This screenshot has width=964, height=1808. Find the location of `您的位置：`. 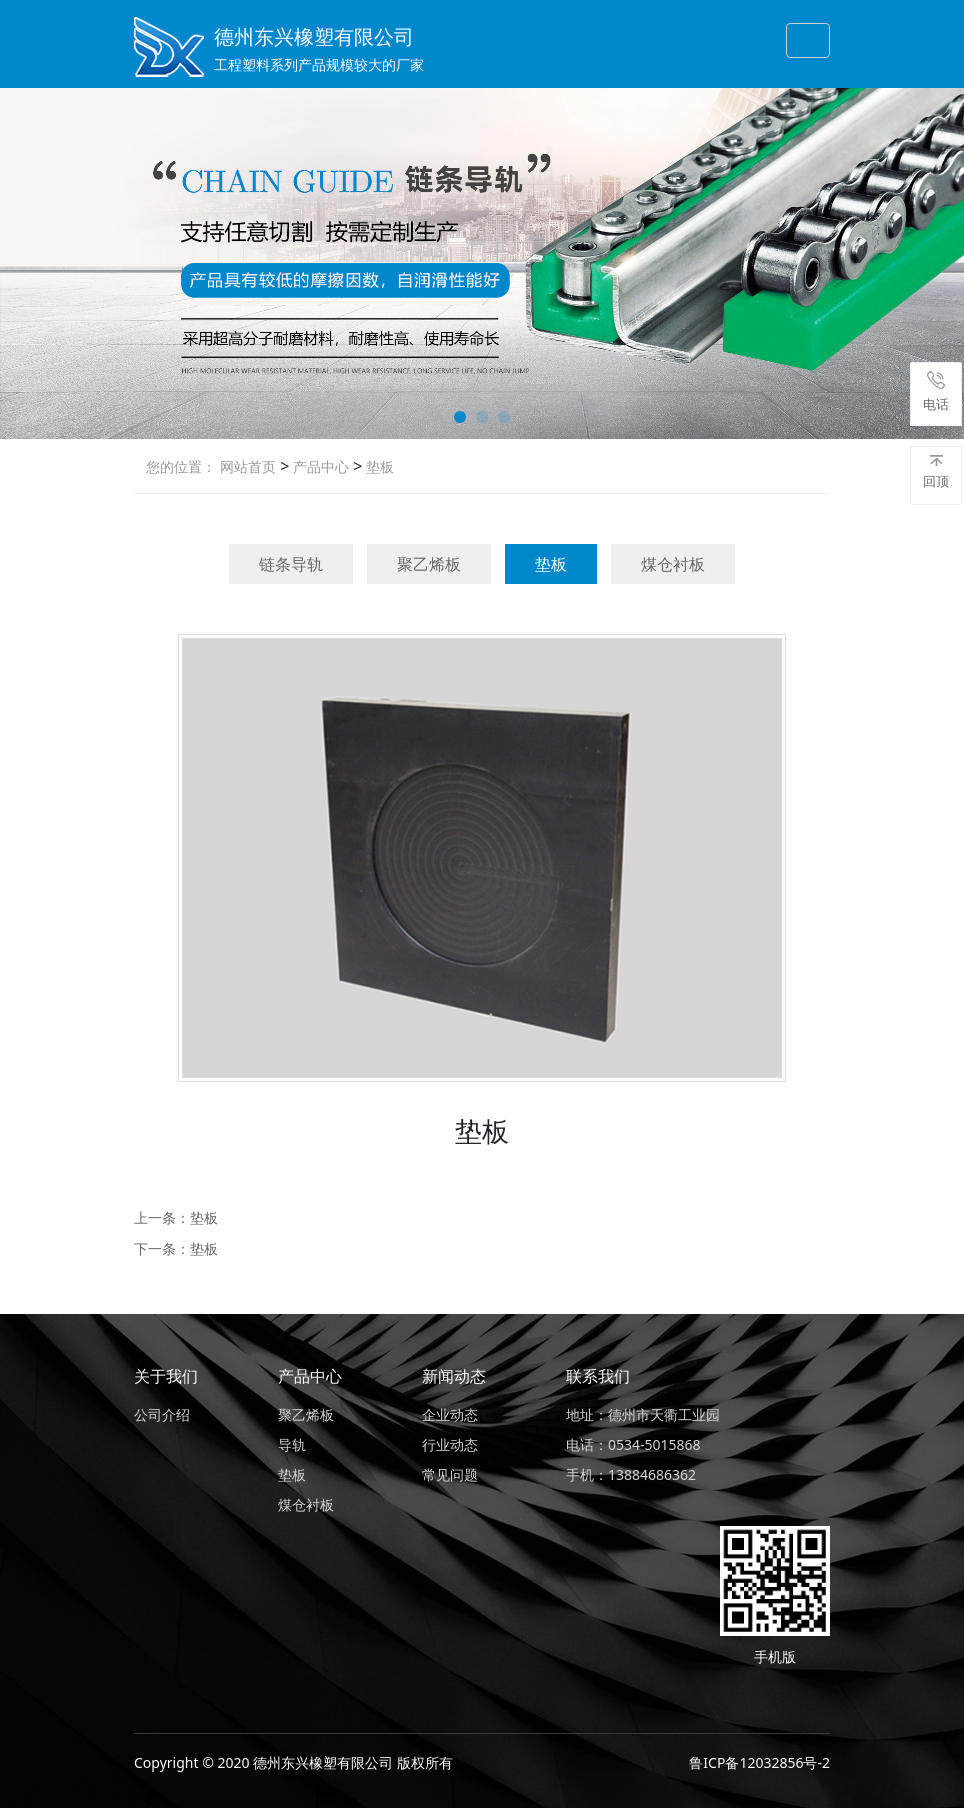

您的位置： is located at coordinates (181, 466).